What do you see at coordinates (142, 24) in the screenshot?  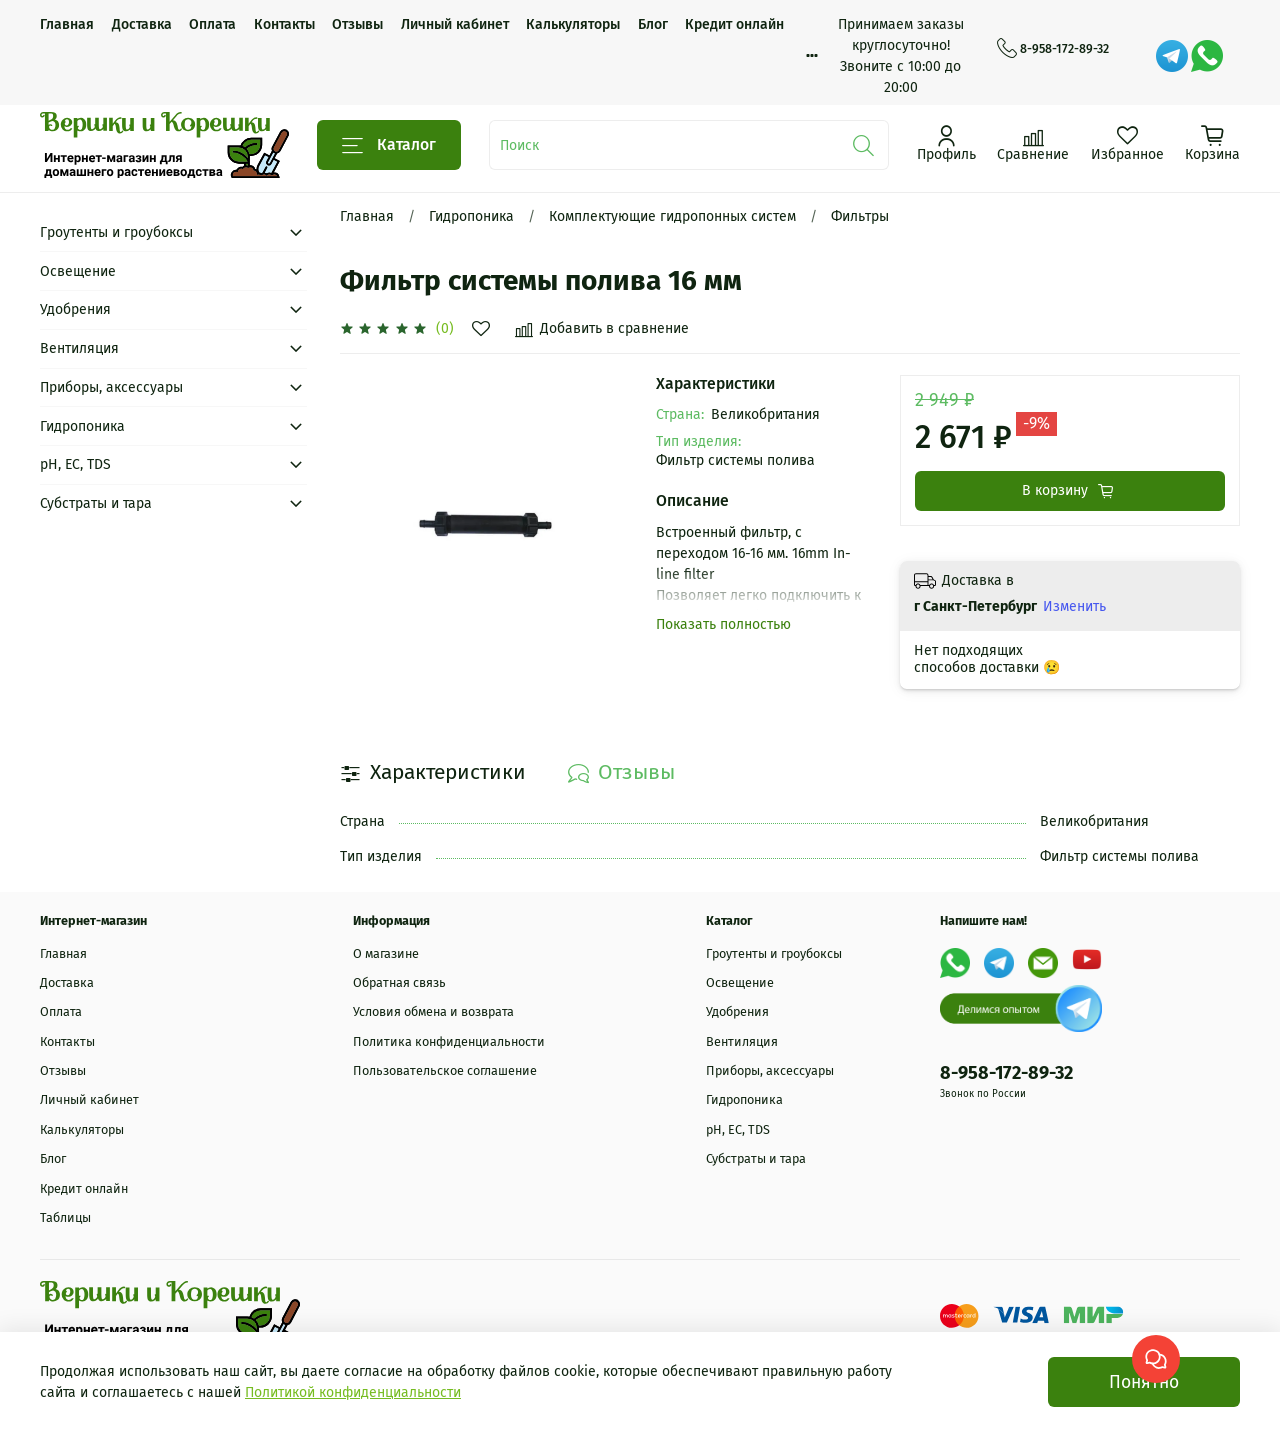 I see `Доставка` at bounding box center [142, 24].